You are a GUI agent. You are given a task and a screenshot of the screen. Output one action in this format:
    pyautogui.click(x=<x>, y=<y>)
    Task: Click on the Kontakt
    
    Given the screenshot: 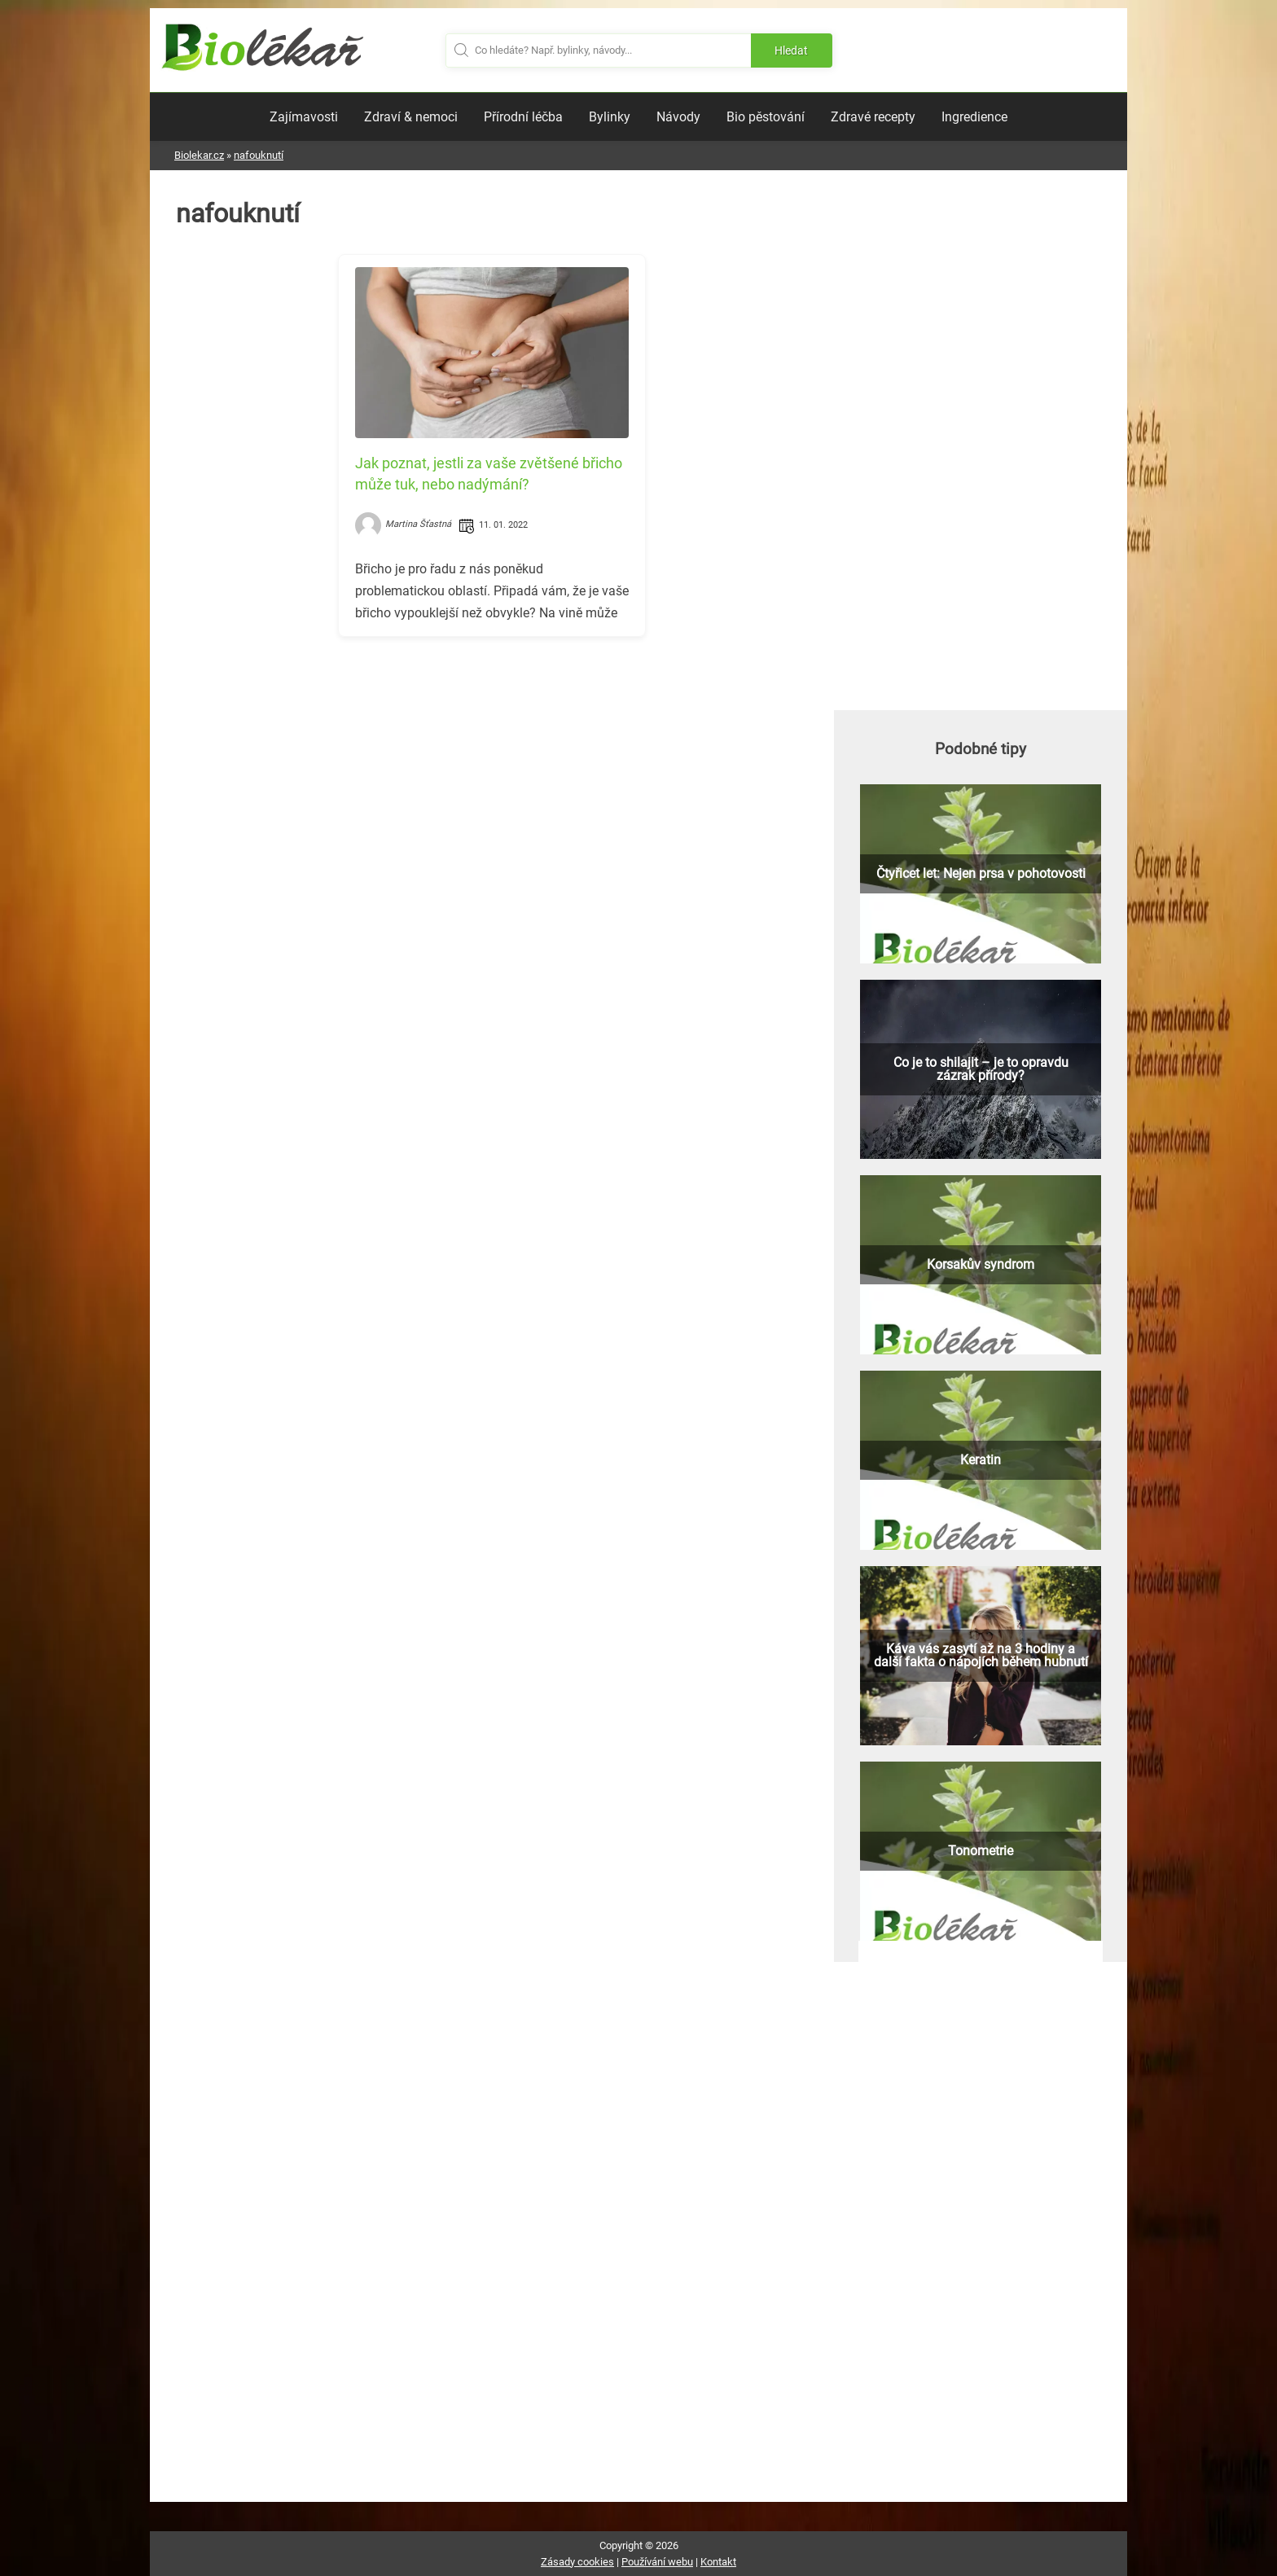 What is the action you would take?
    pyautogui.click(x=718, y=2562)
    